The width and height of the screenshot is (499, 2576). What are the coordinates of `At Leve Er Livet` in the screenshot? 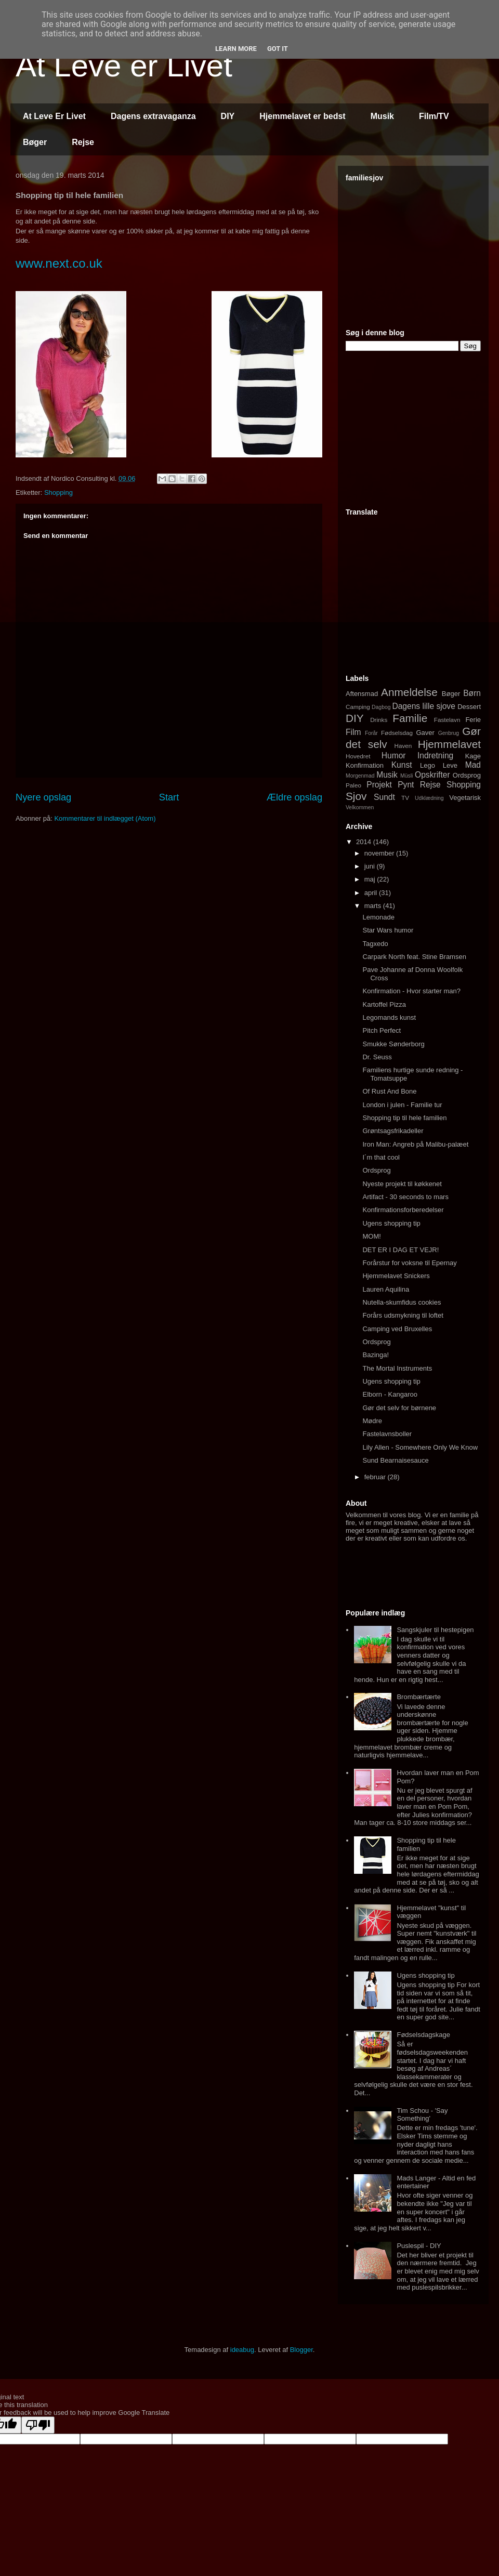 It's located at (54, 116).